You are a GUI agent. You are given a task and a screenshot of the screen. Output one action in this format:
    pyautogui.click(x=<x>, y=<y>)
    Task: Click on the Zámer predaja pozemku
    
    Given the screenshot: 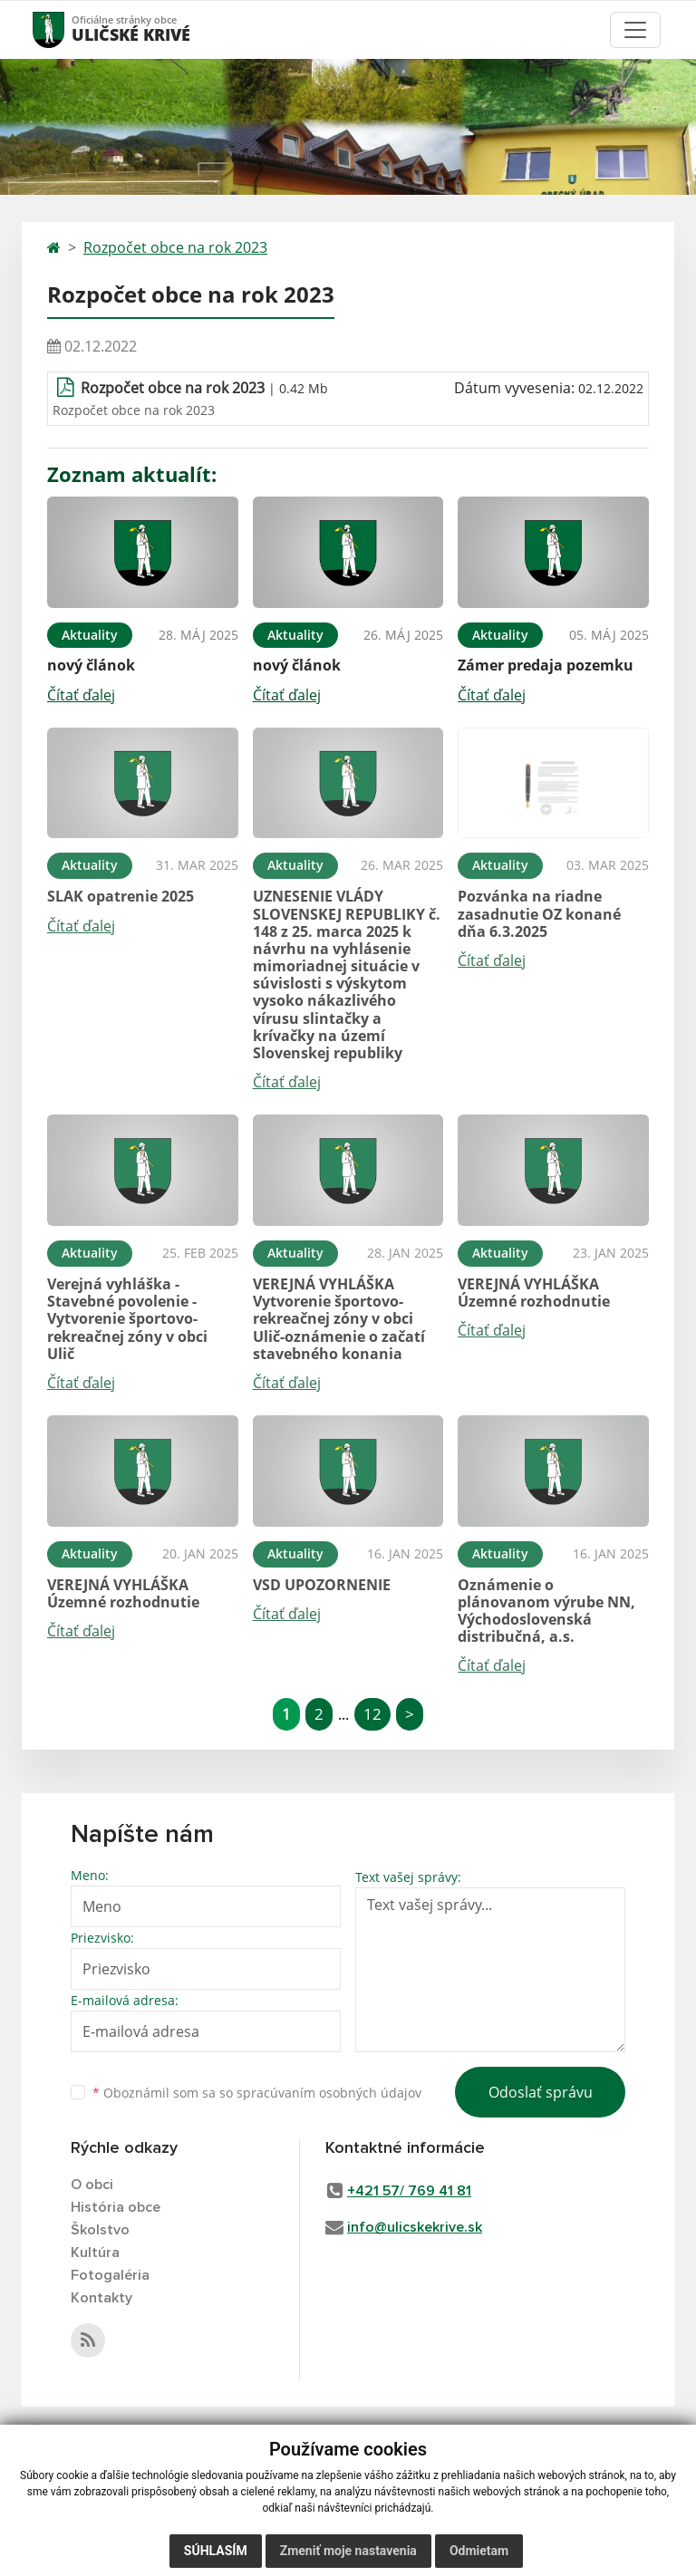 What is the action you would take?
    pyautogui.click(x=545, y=665)
    